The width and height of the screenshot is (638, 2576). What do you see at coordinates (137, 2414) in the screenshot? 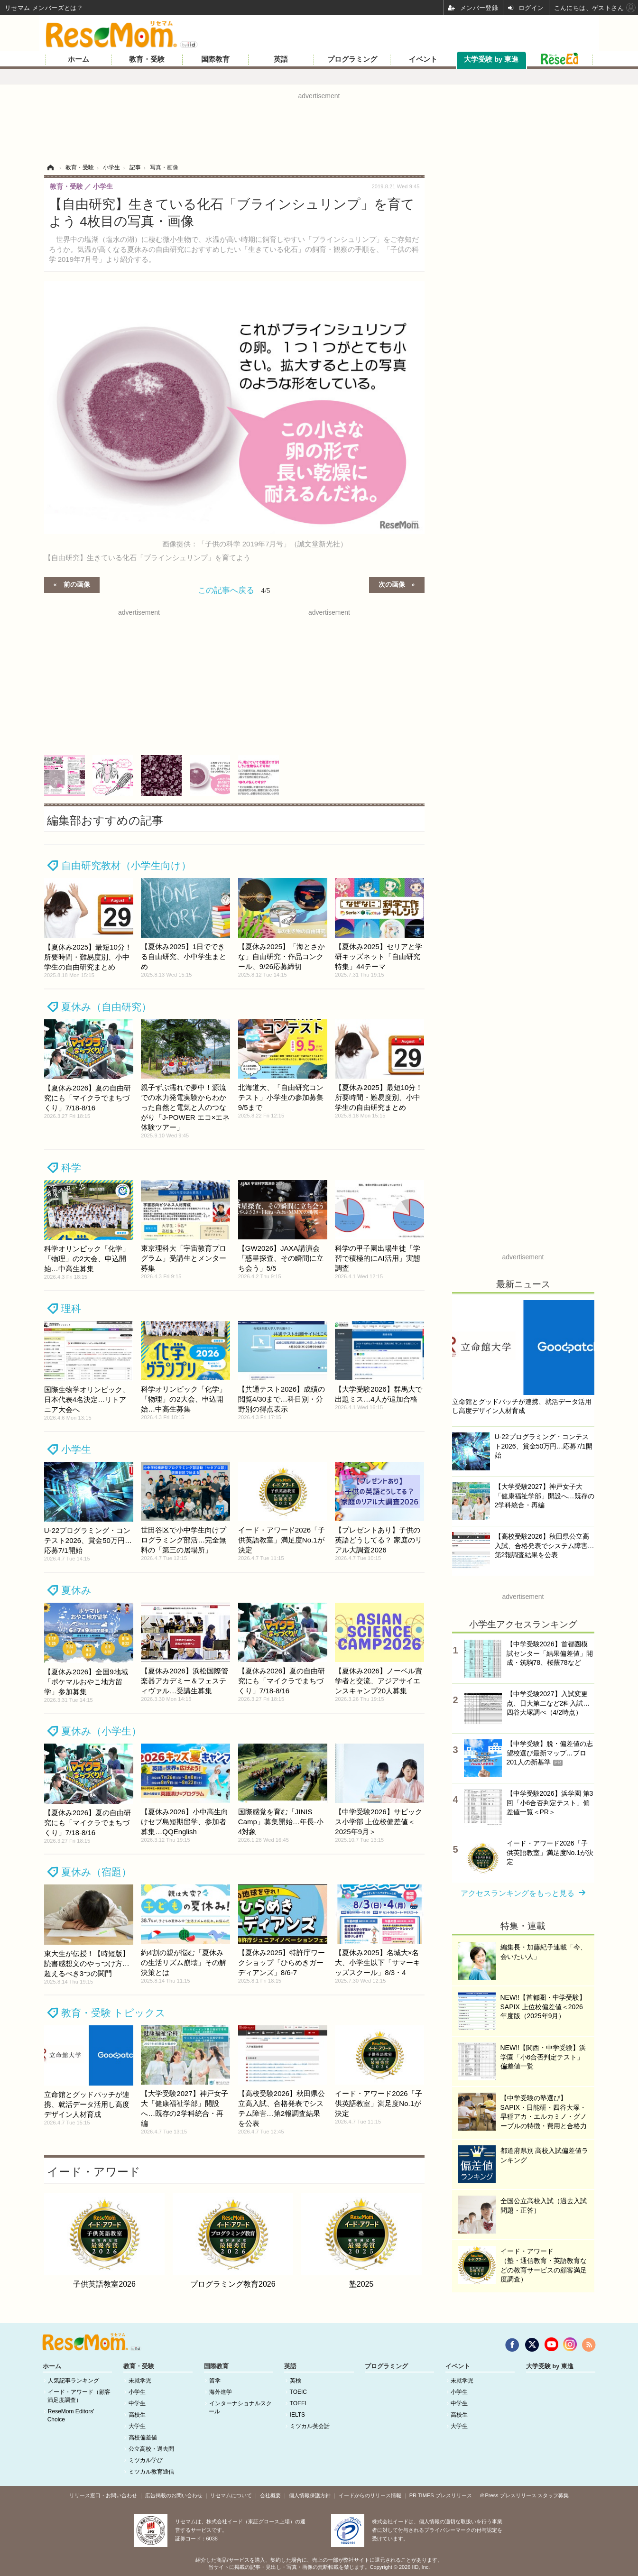
I see `高校生` at bounding box center [137, 2414].